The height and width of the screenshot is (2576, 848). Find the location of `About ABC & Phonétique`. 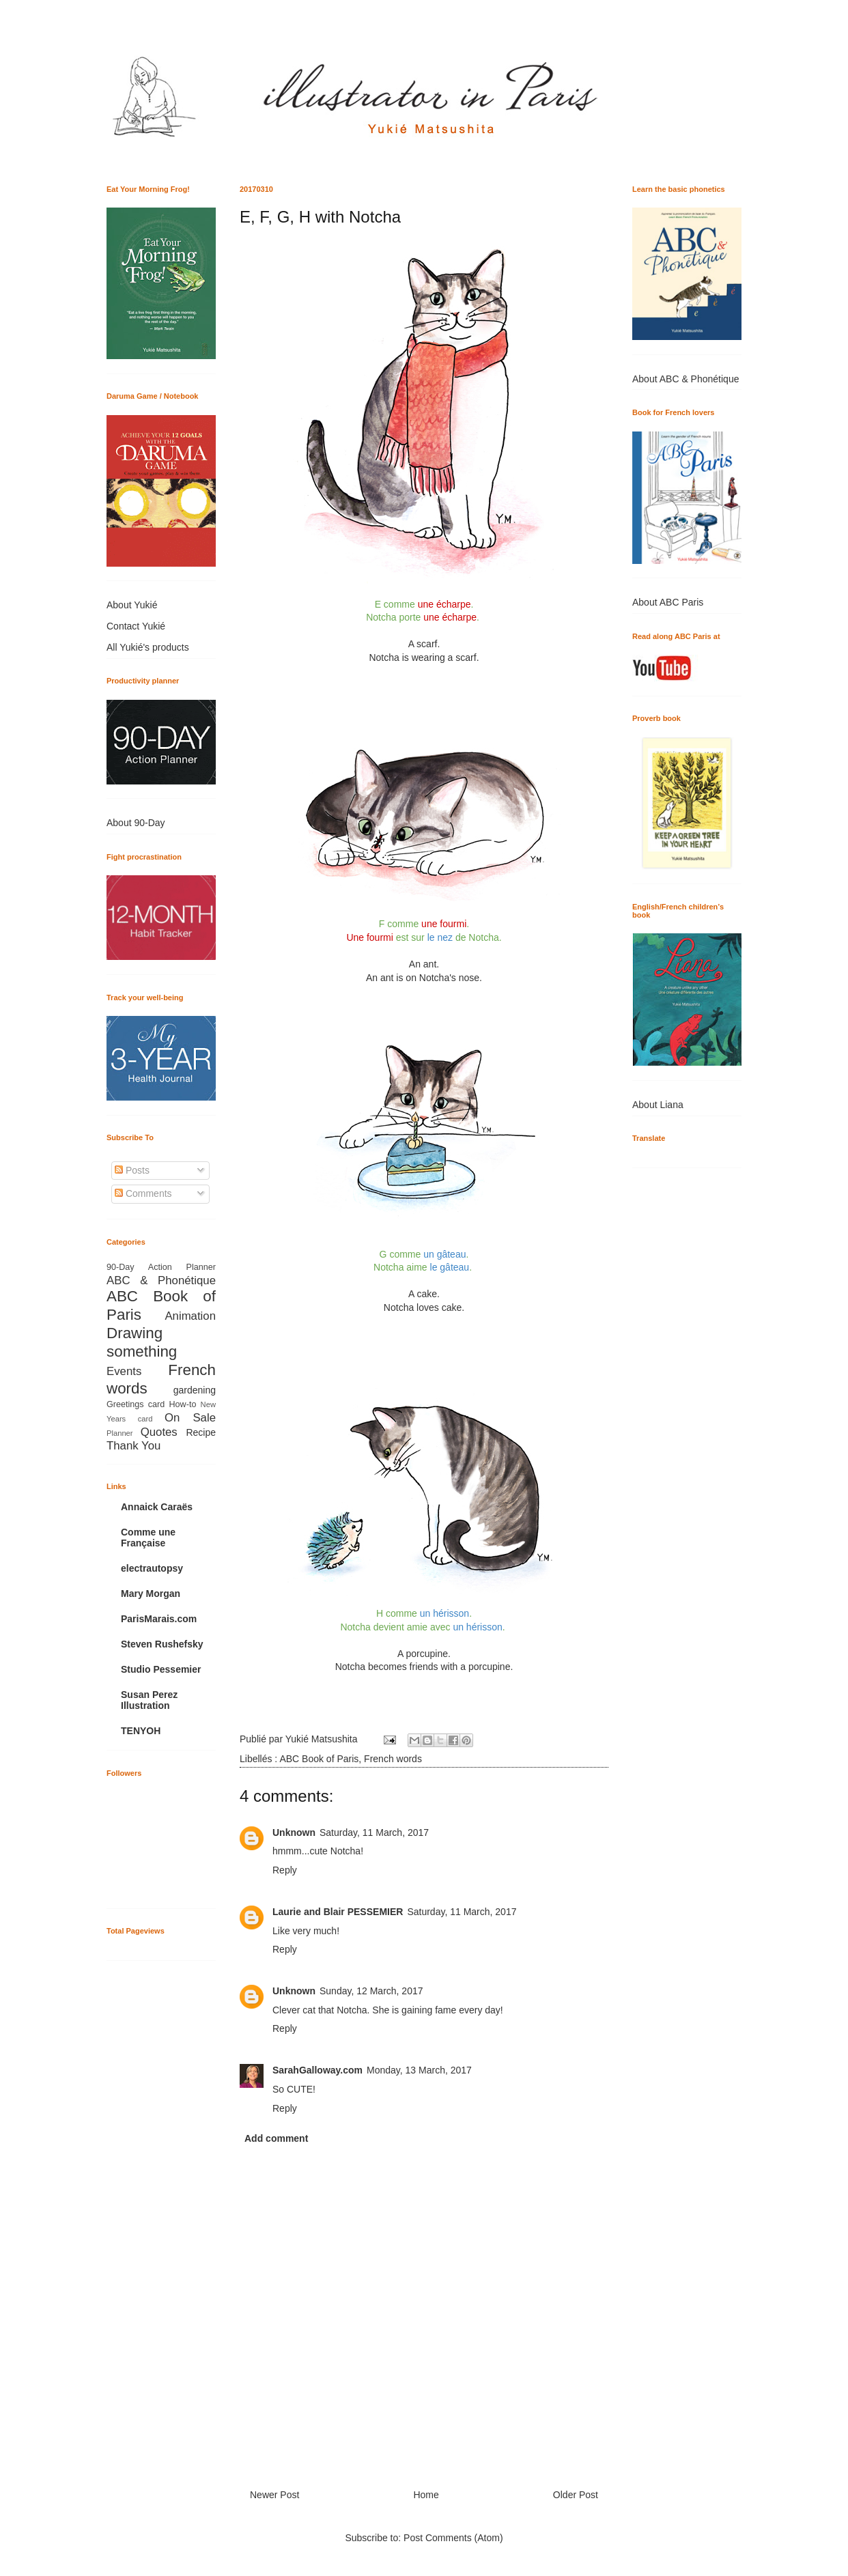

About ABC & Phonétique is located at coordinates (685, 378).